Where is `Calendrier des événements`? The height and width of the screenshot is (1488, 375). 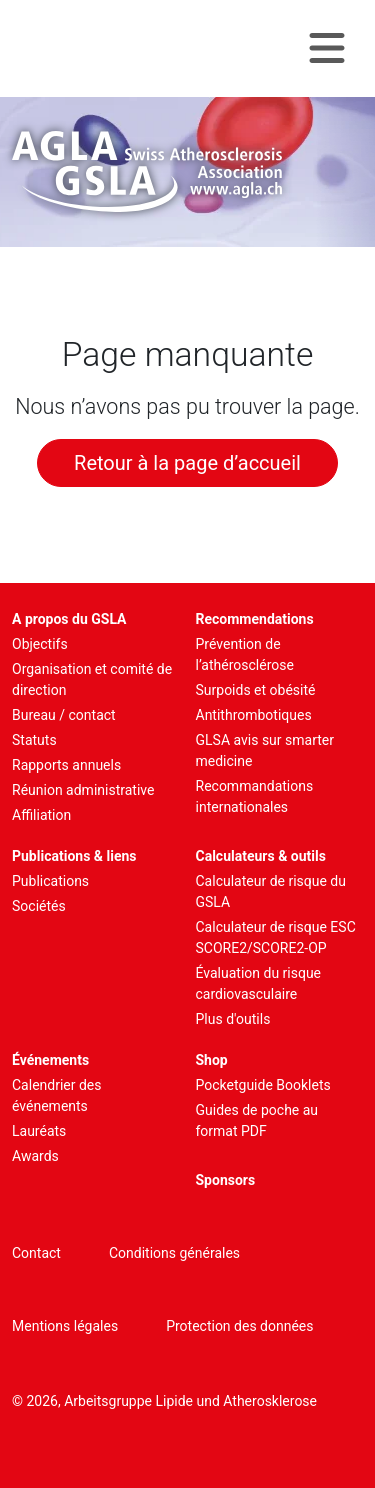
Calendrier des événements is located at coordinates (57, 1095).